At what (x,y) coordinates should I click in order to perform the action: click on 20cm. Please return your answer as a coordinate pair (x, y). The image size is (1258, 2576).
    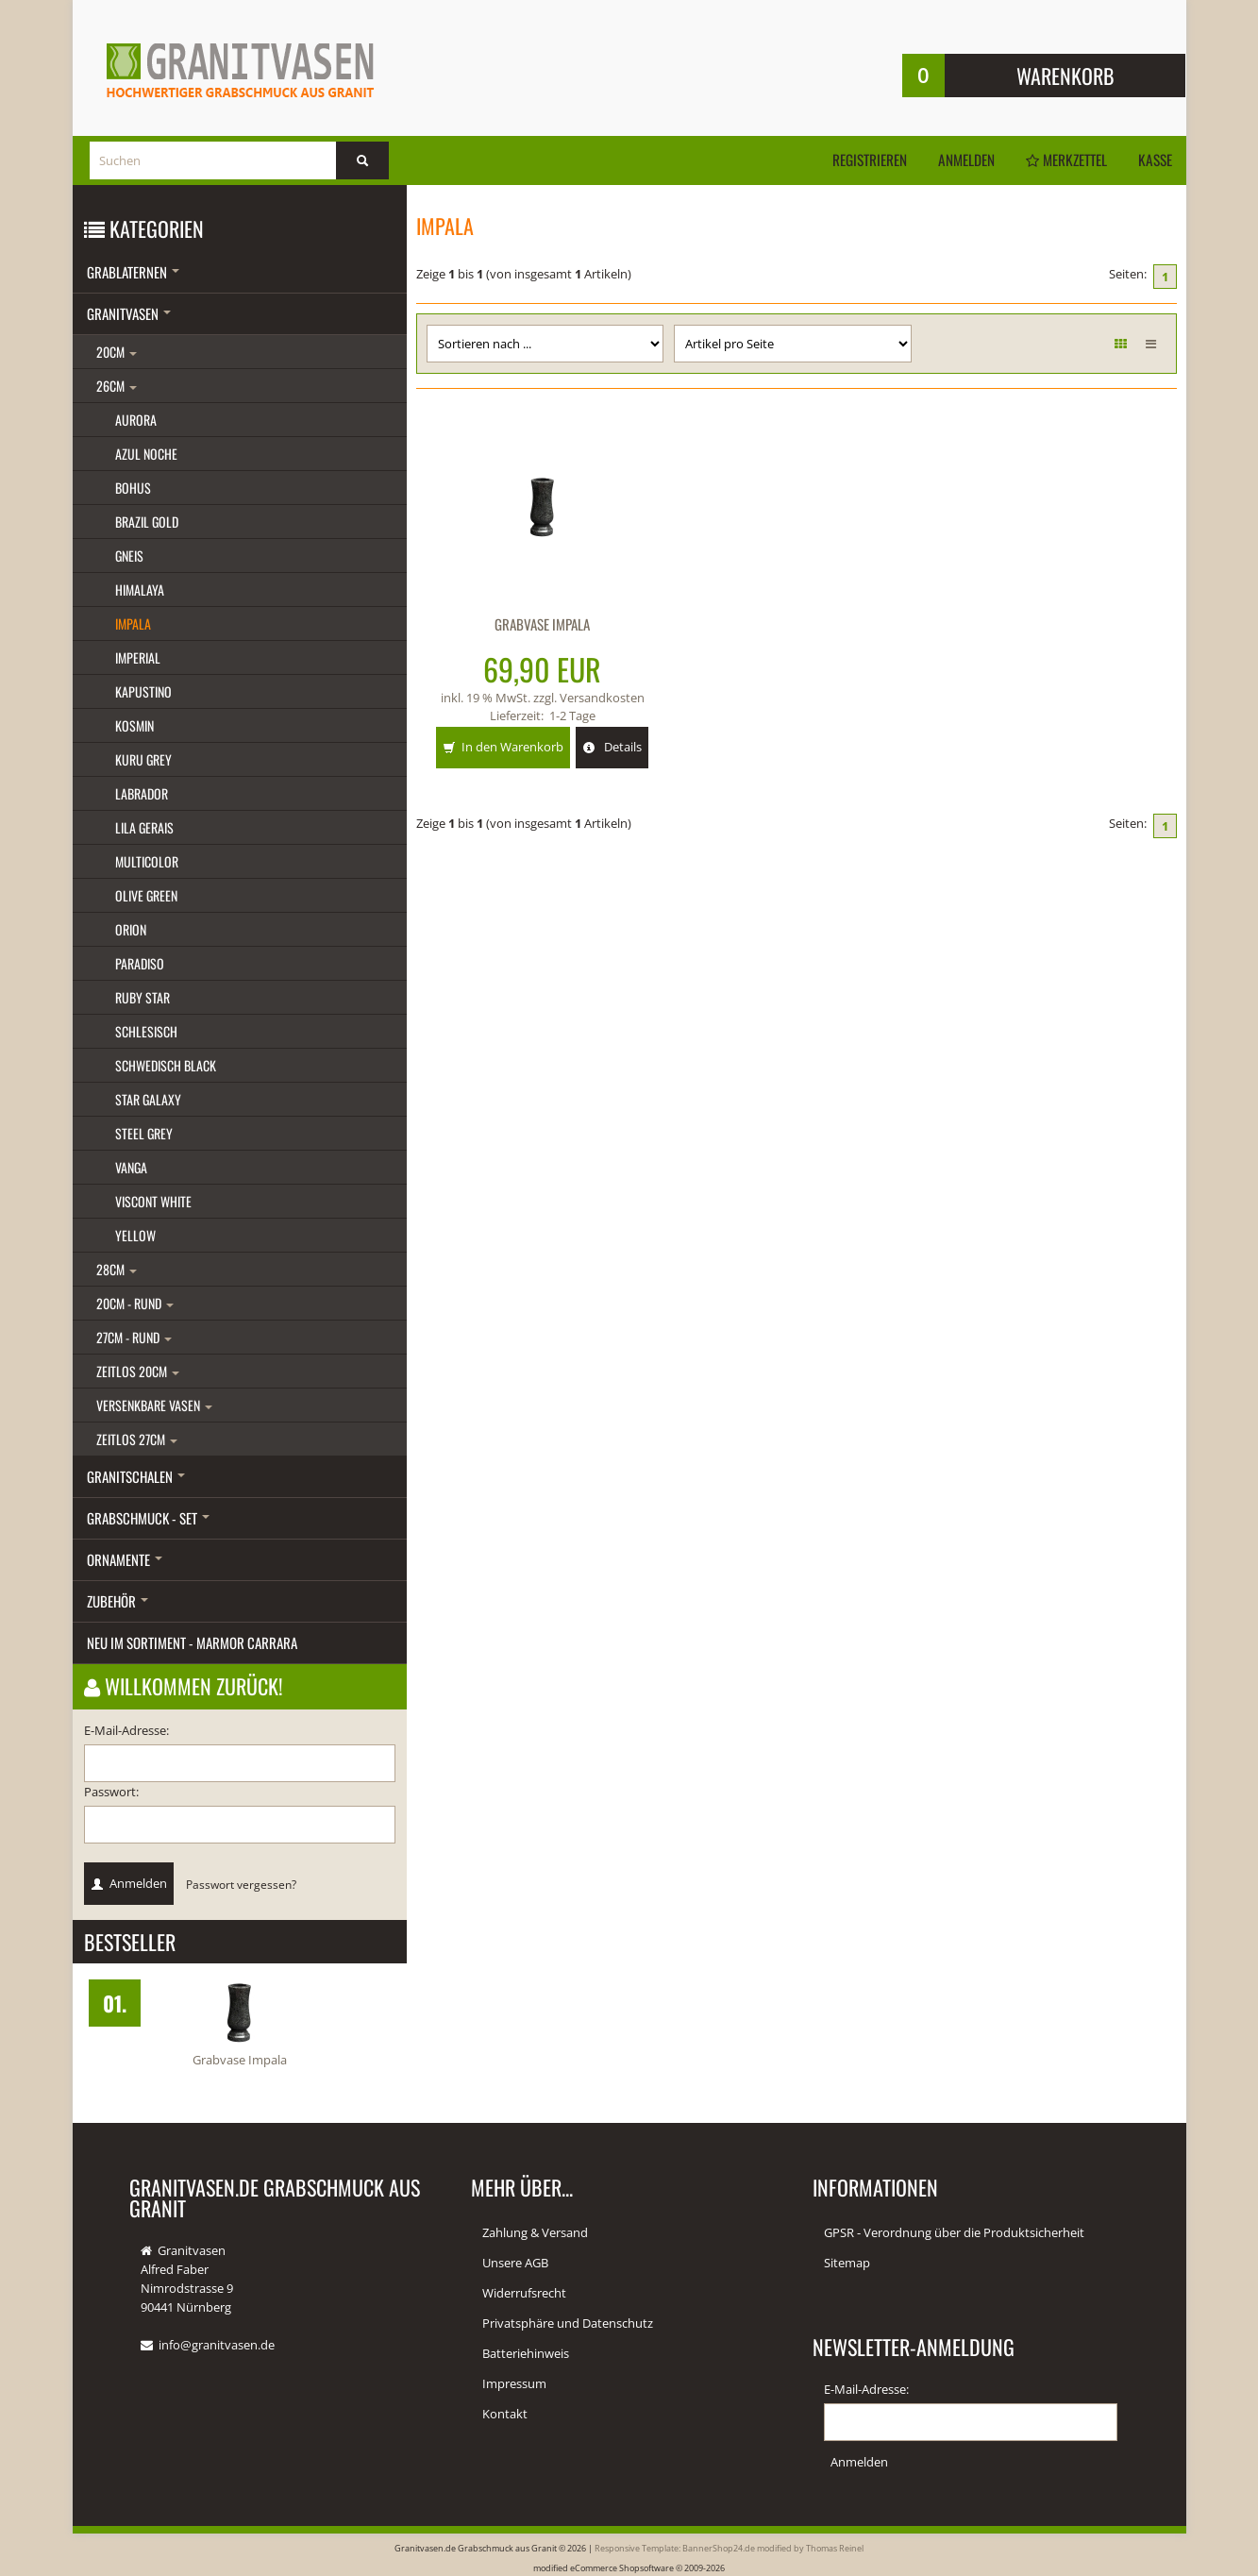
    Looking at the image, I should click on (116, 352).